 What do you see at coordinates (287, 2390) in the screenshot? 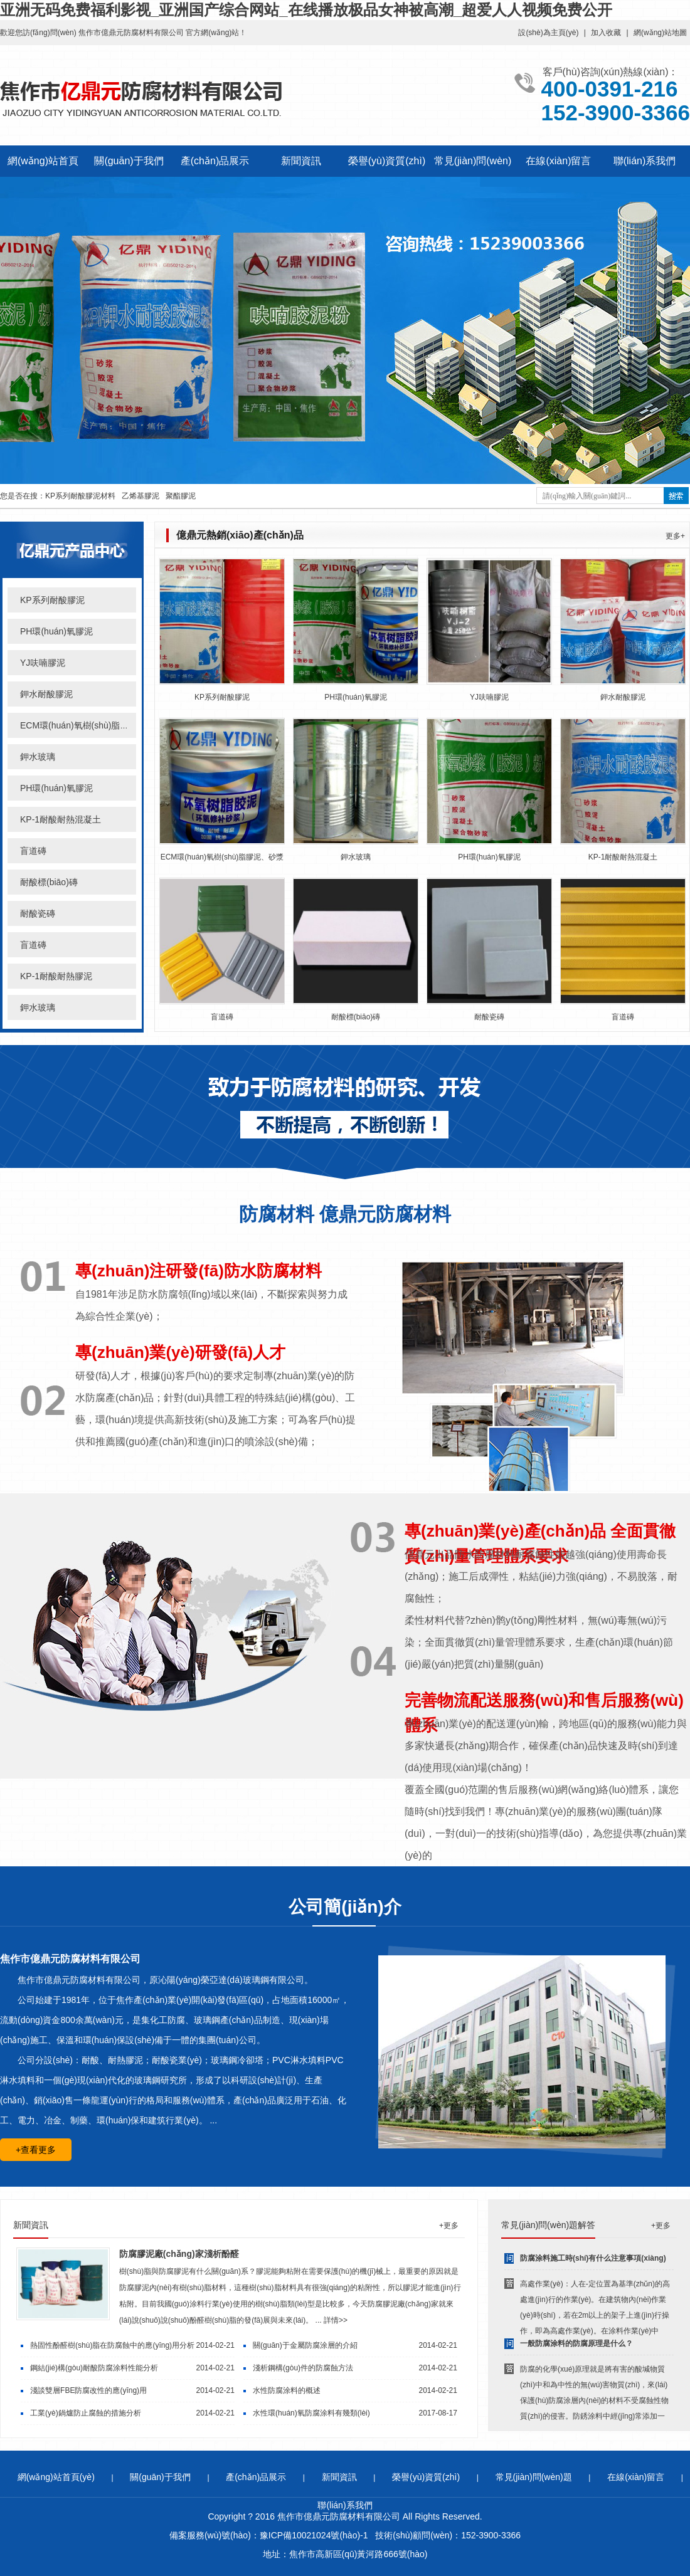
I see `水性防腐涂料的概述` at bounding box center [287, 2390].